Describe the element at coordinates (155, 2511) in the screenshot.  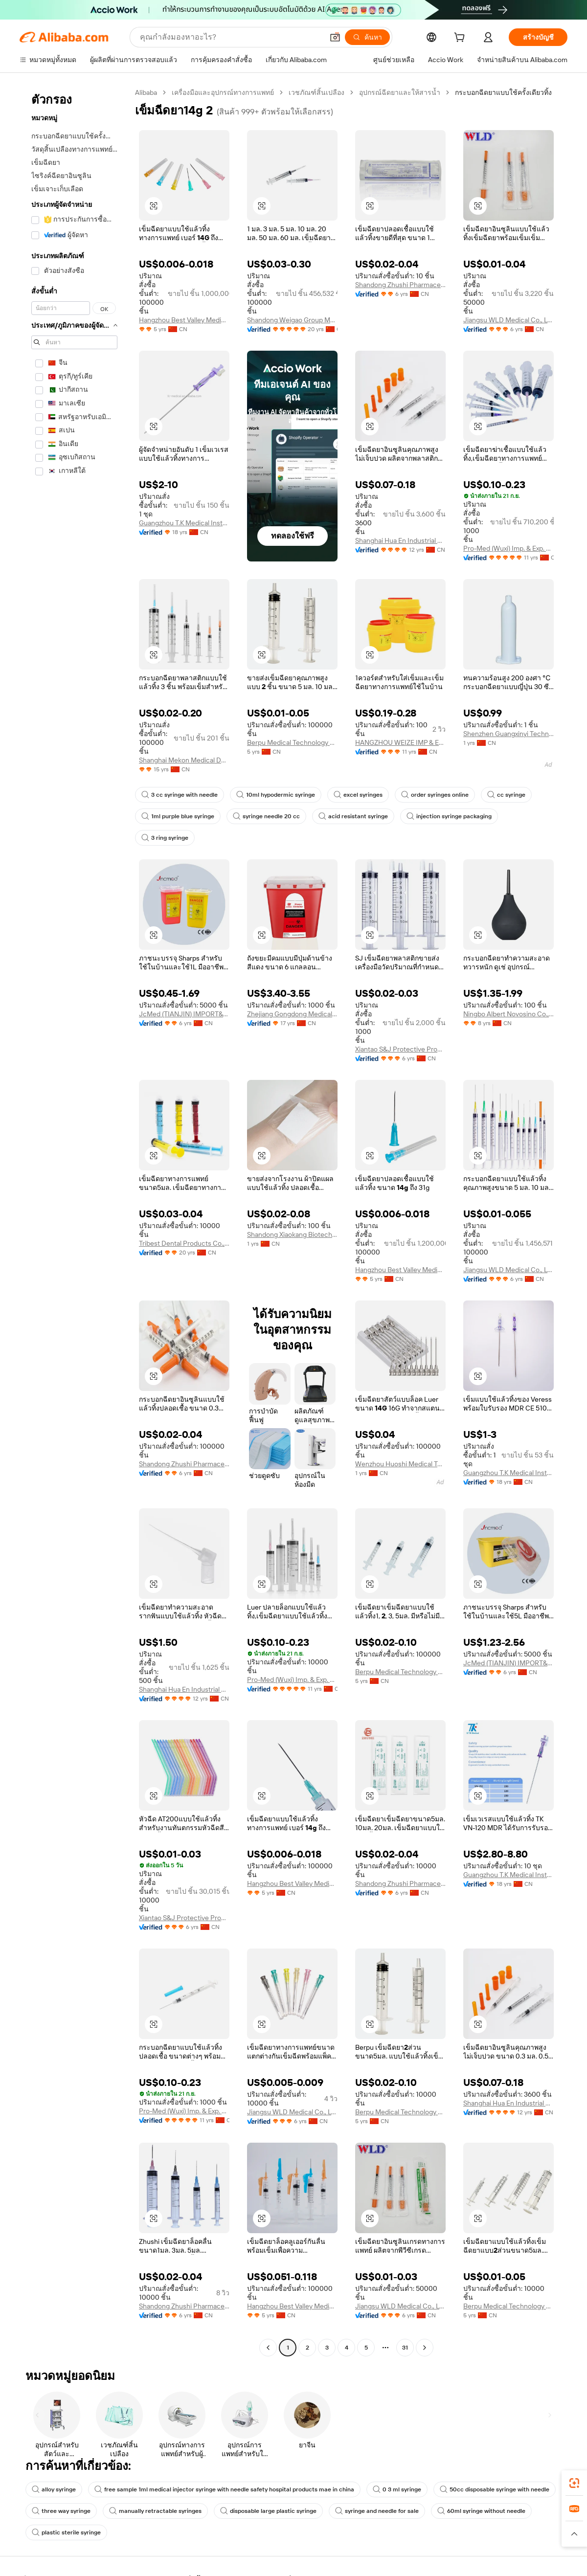
I see `manually retractable syringes` at that location.